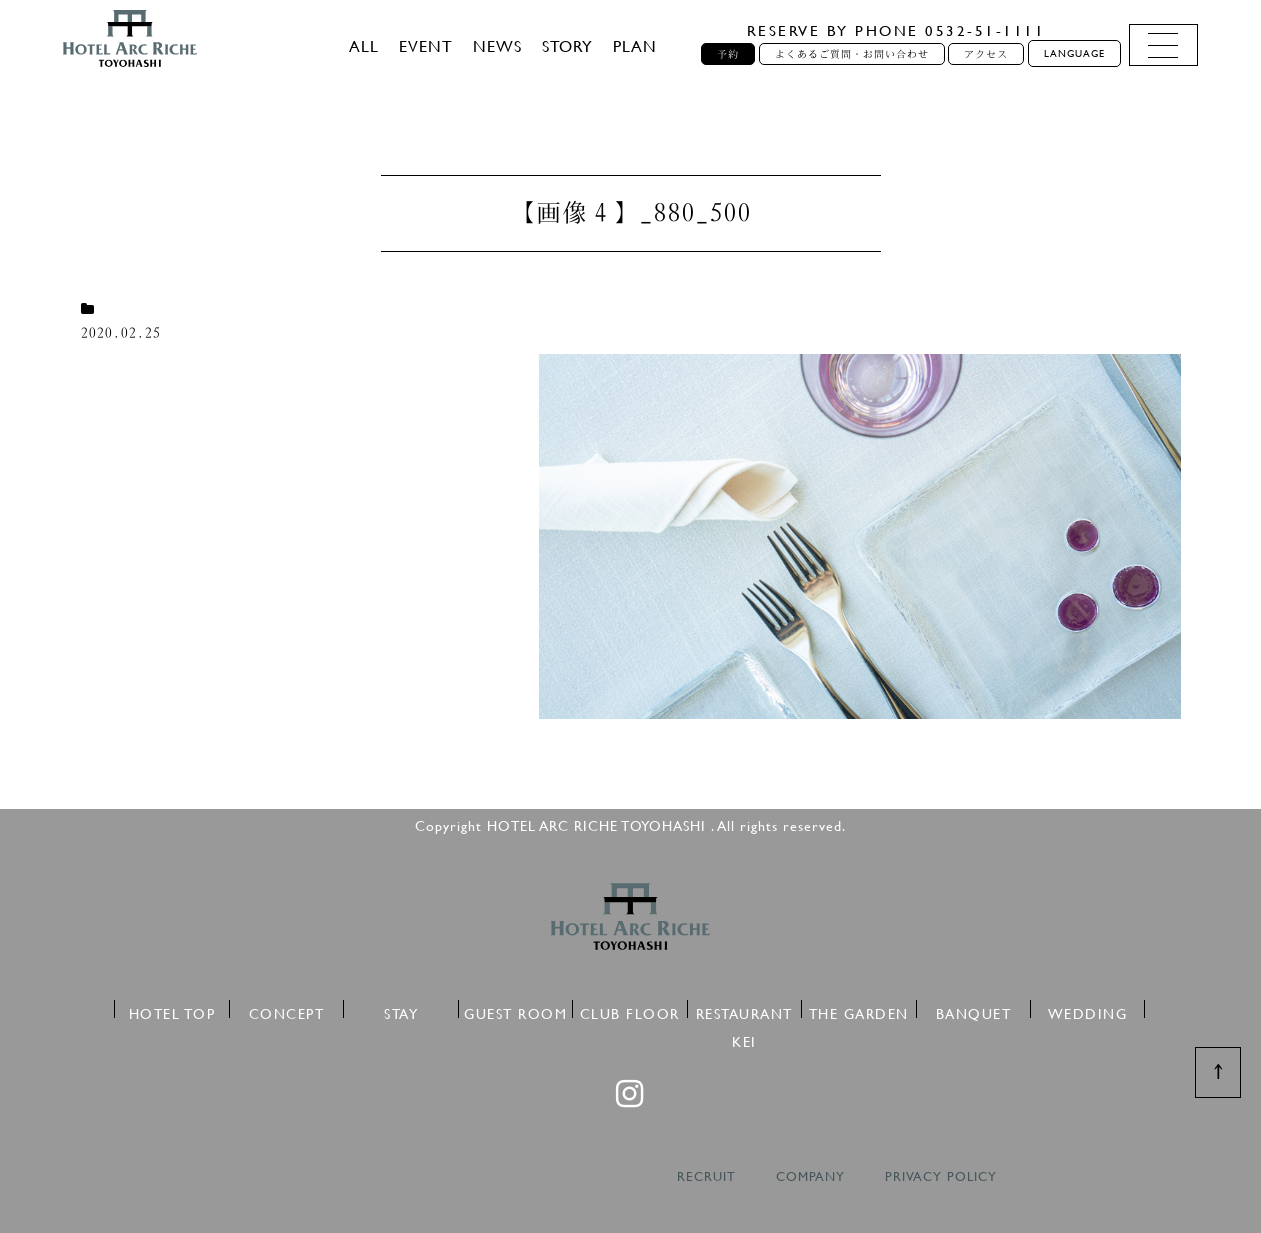 The width and height of the screenshot is (1261, 1233). Describe the element at coordinates (941, 1176) in the screenshot. I see `PRIVACY POLICY` at that location.